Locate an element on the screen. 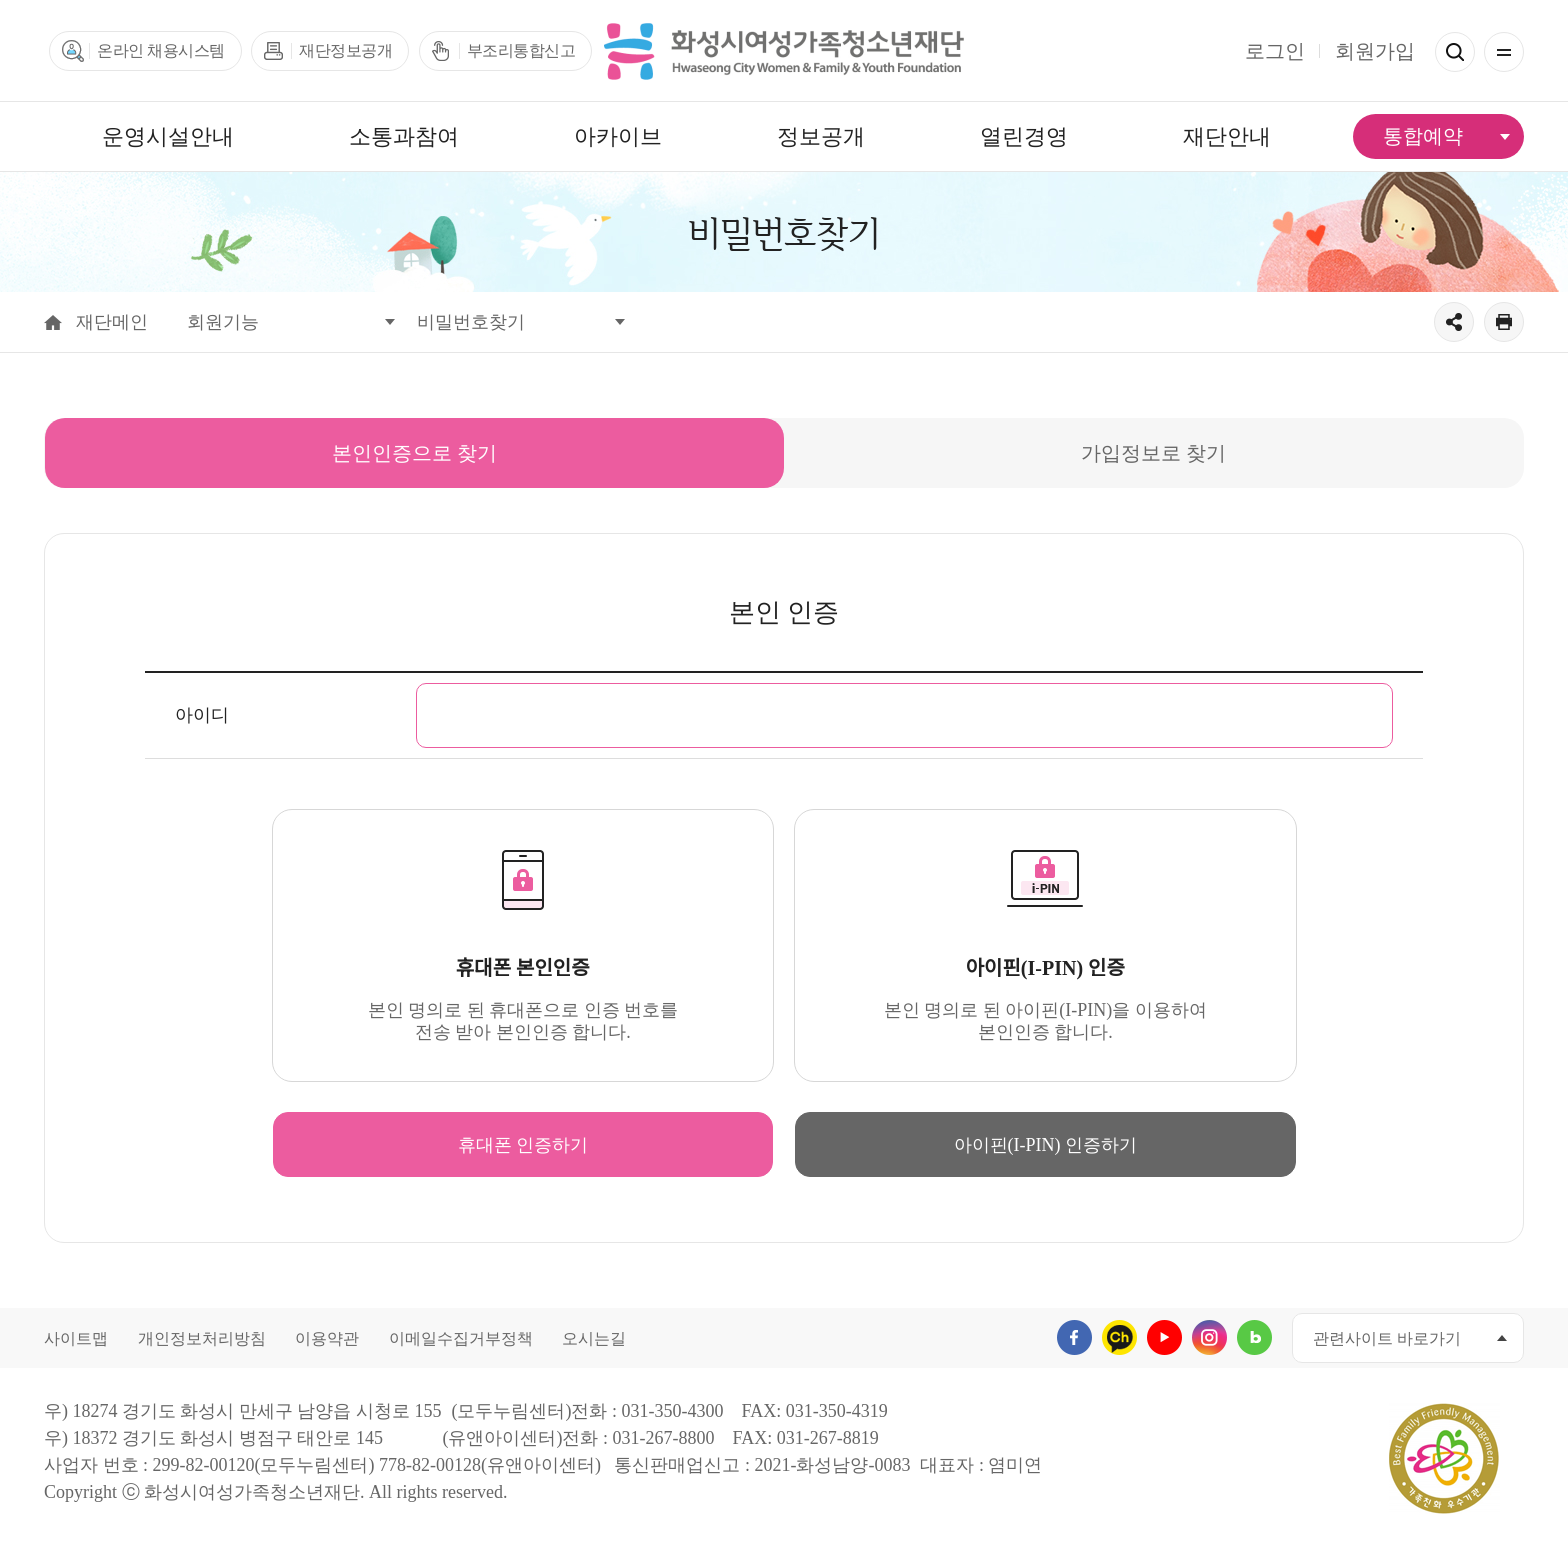 Image resolution: width=1568 pixels, height=1561 pixels. 휴대폰 인증하기 is located at coordinates (523, 1145).